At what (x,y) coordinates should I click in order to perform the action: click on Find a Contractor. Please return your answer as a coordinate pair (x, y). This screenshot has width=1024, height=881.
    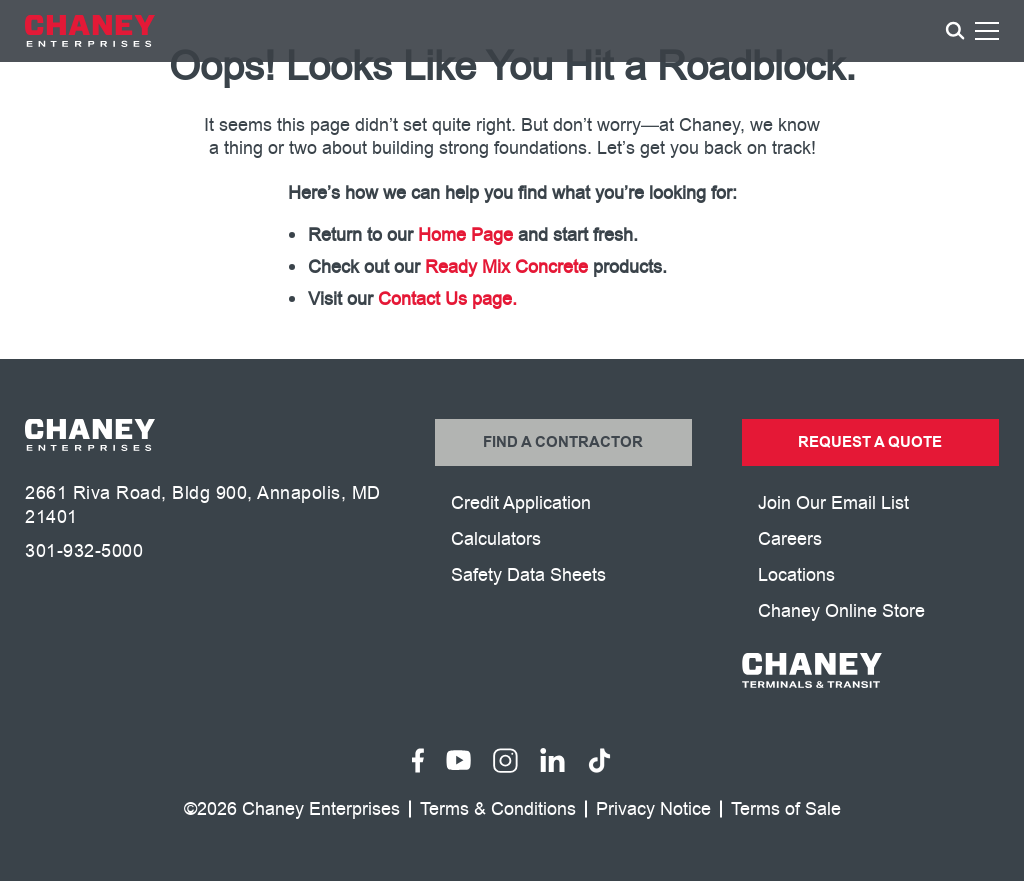
    Looking at the image, I should click on (563, 442).